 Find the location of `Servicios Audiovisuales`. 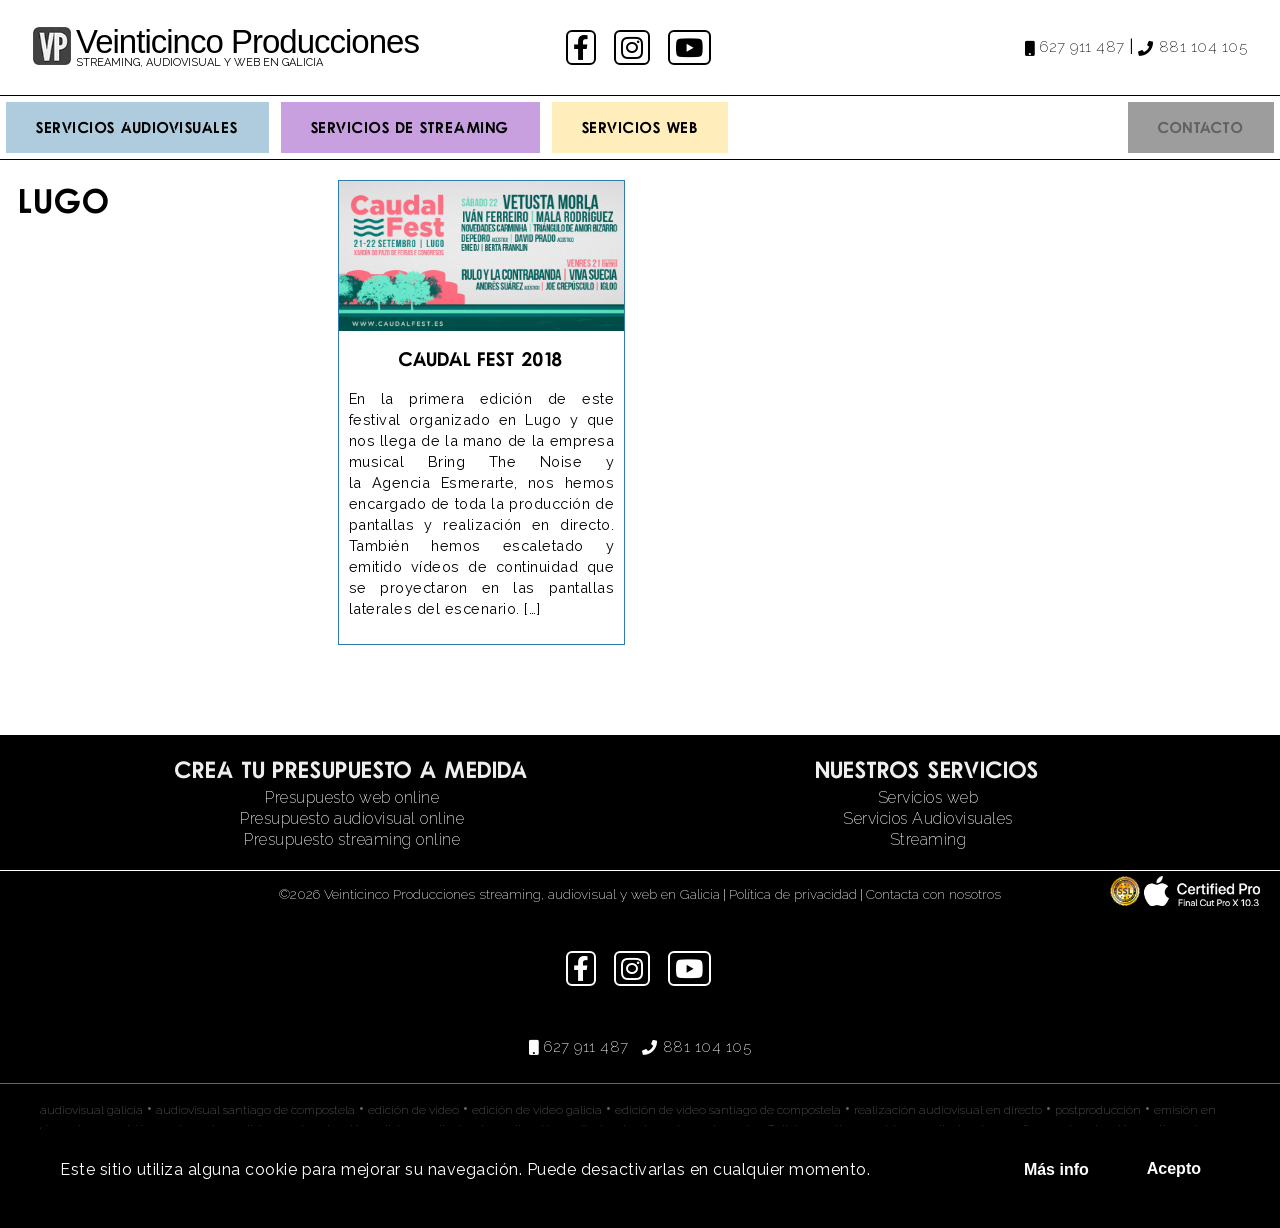

Servicios Audiovisuales is located at coordinates (137, 127).